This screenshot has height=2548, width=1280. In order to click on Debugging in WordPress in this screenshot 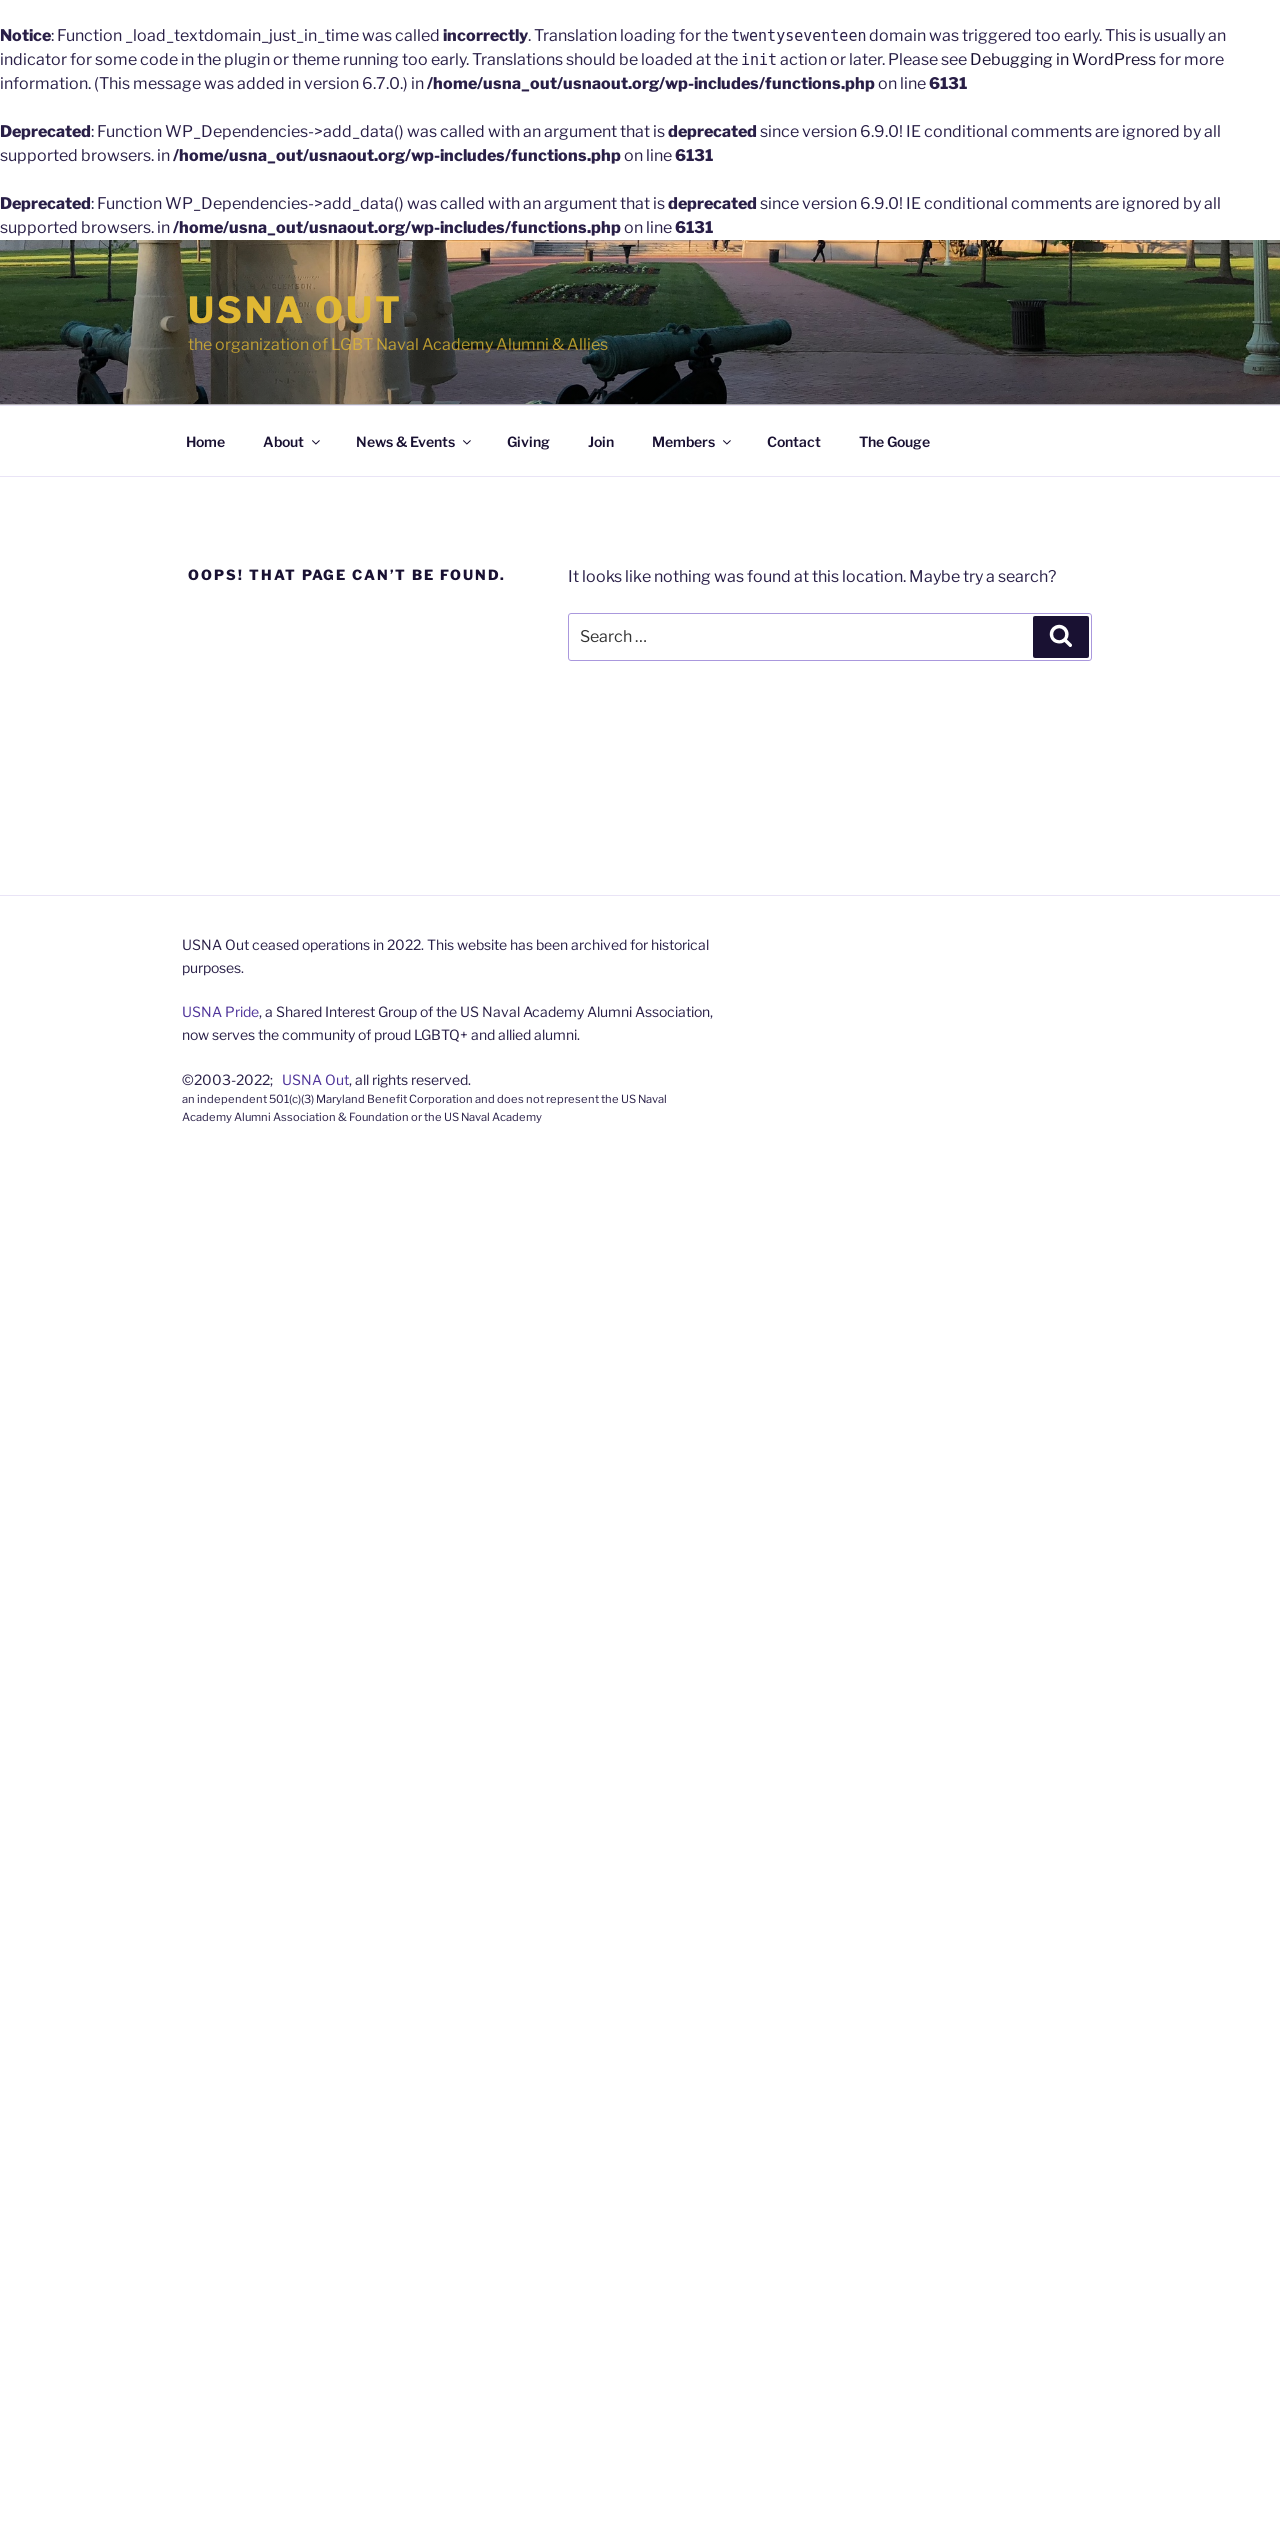, I will do `click(1063, 59)`.